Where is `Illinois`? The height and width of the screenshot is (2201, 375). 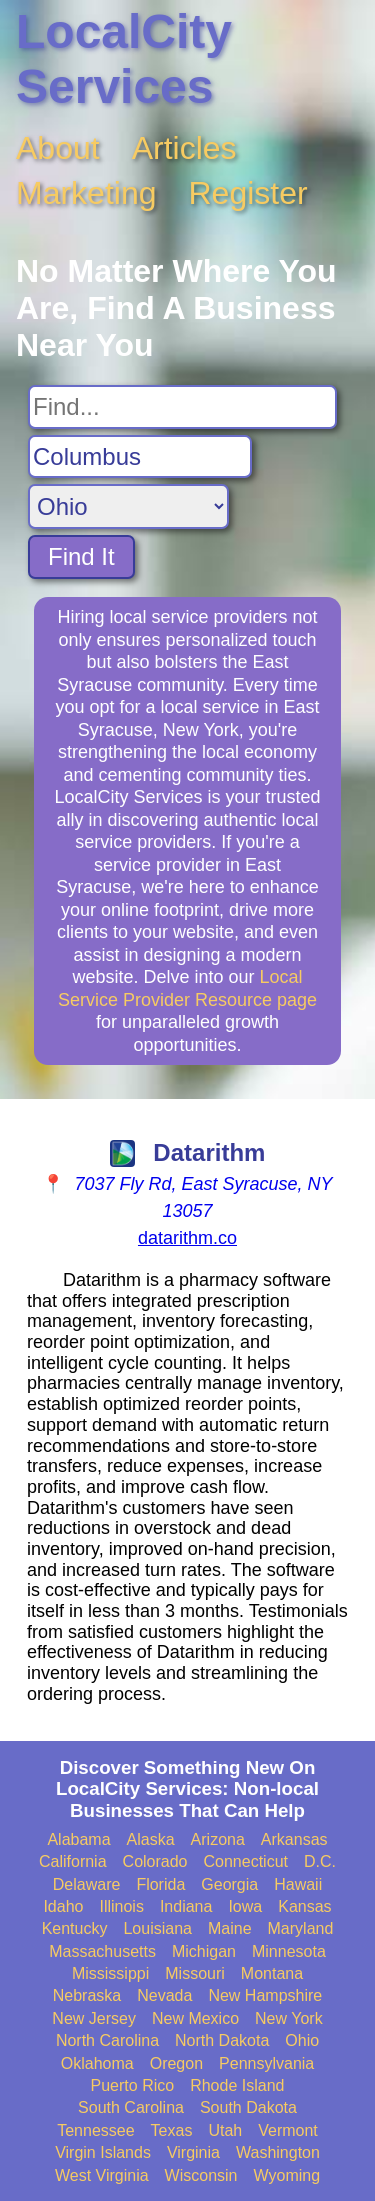
Illinois is located at coordinates (121, 1906).